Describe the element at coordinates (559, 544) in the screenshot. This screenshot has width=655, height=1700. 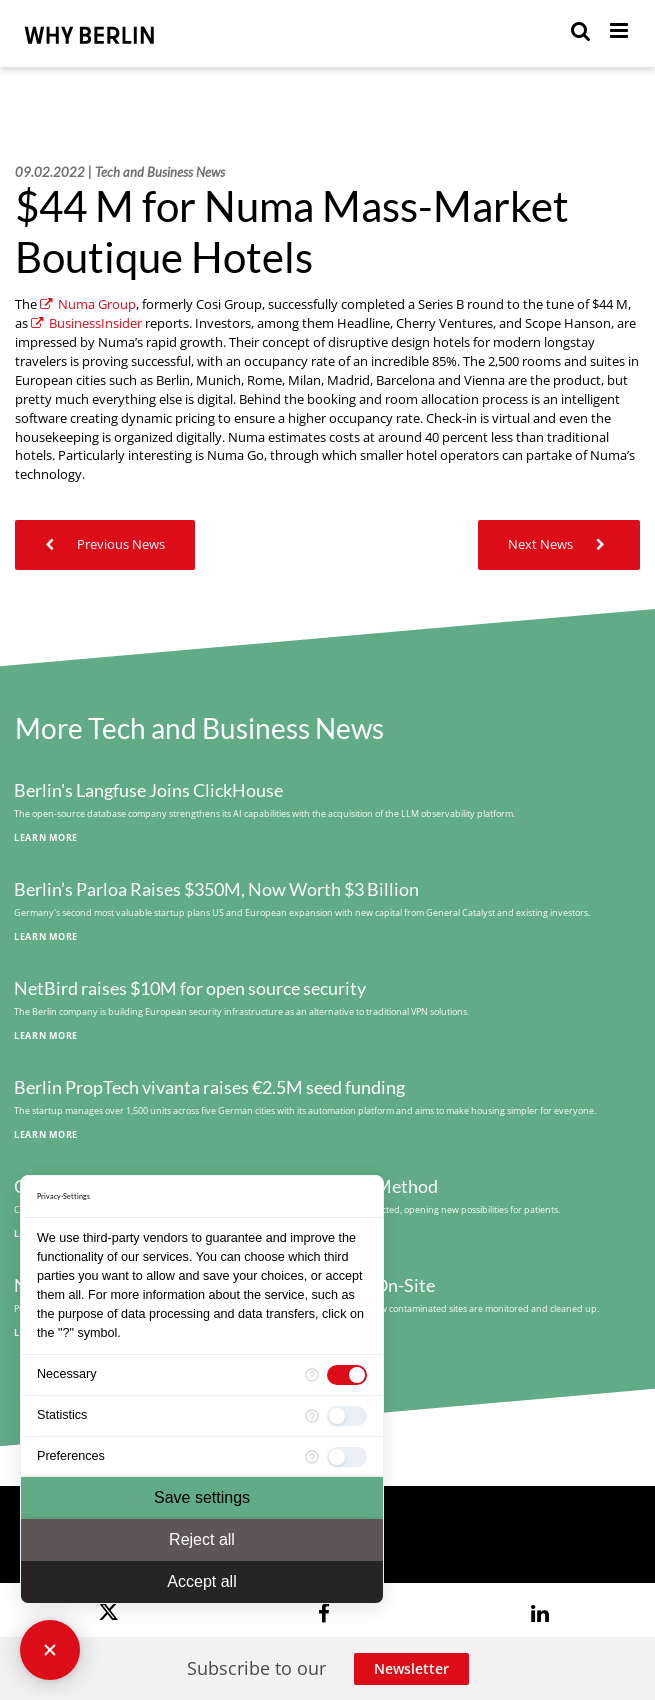
I see `Next News` at that location.